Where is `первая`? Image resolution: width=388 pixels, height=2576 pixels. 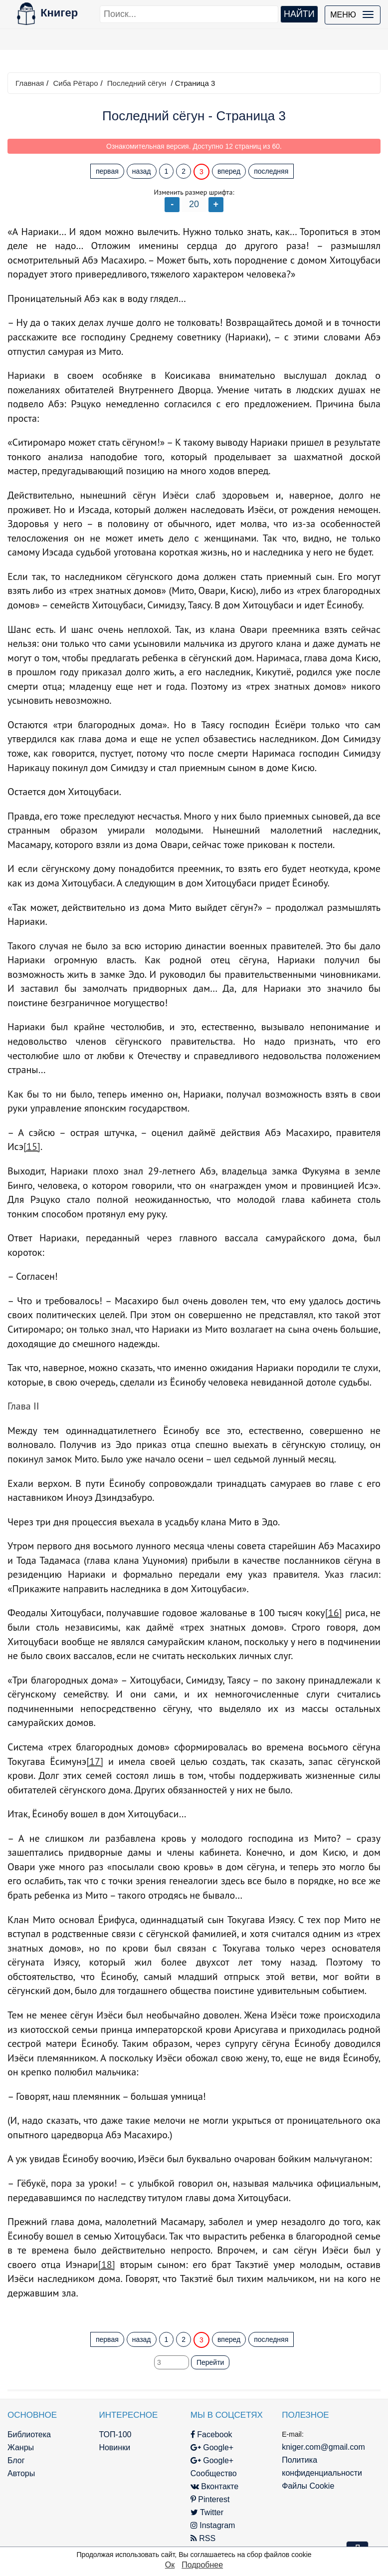
первая is located at coordinates (107, 171).